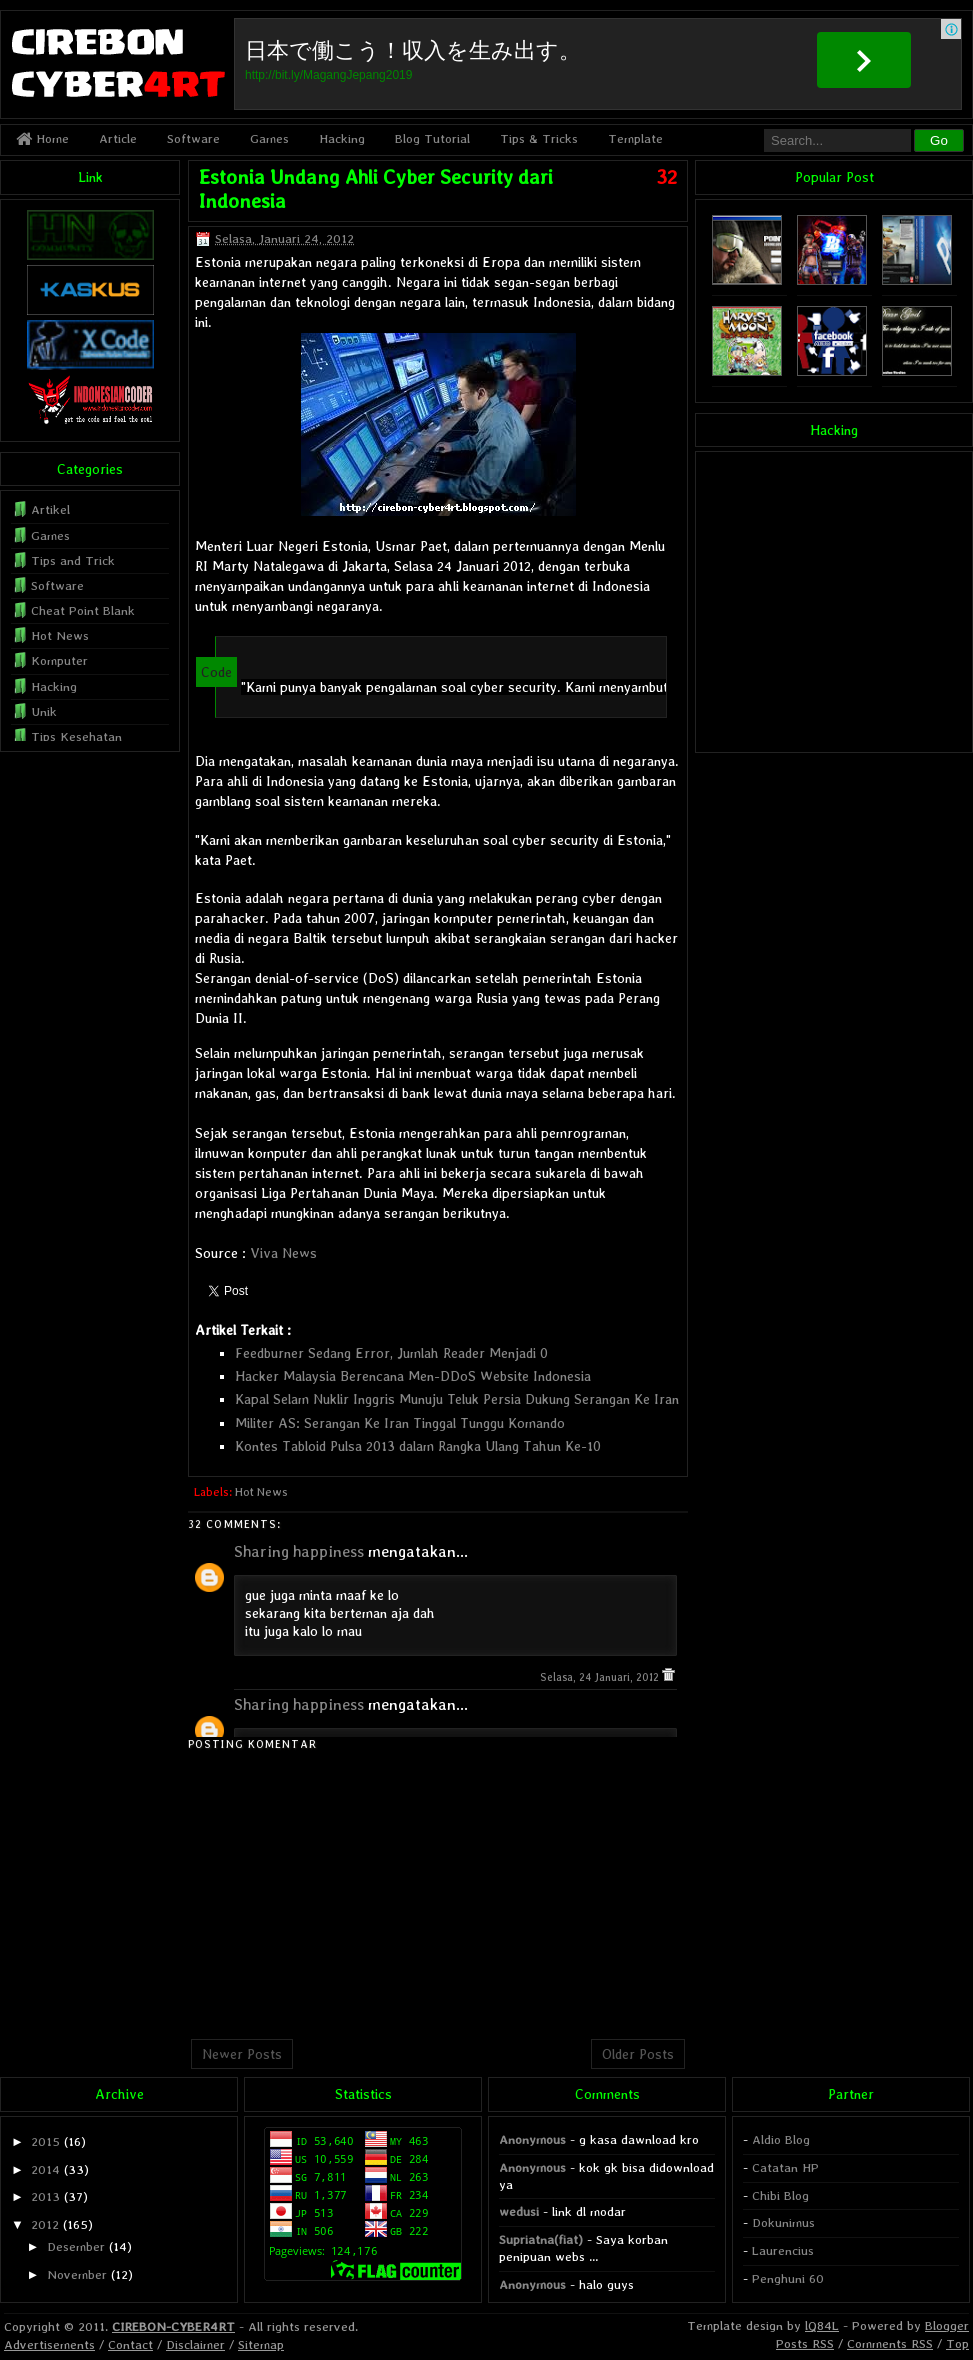 This screenshot has height=2360, width=973. Describe the element at coordinates (783, 2250) in the screenshot. I see `Laurencius` at that location.